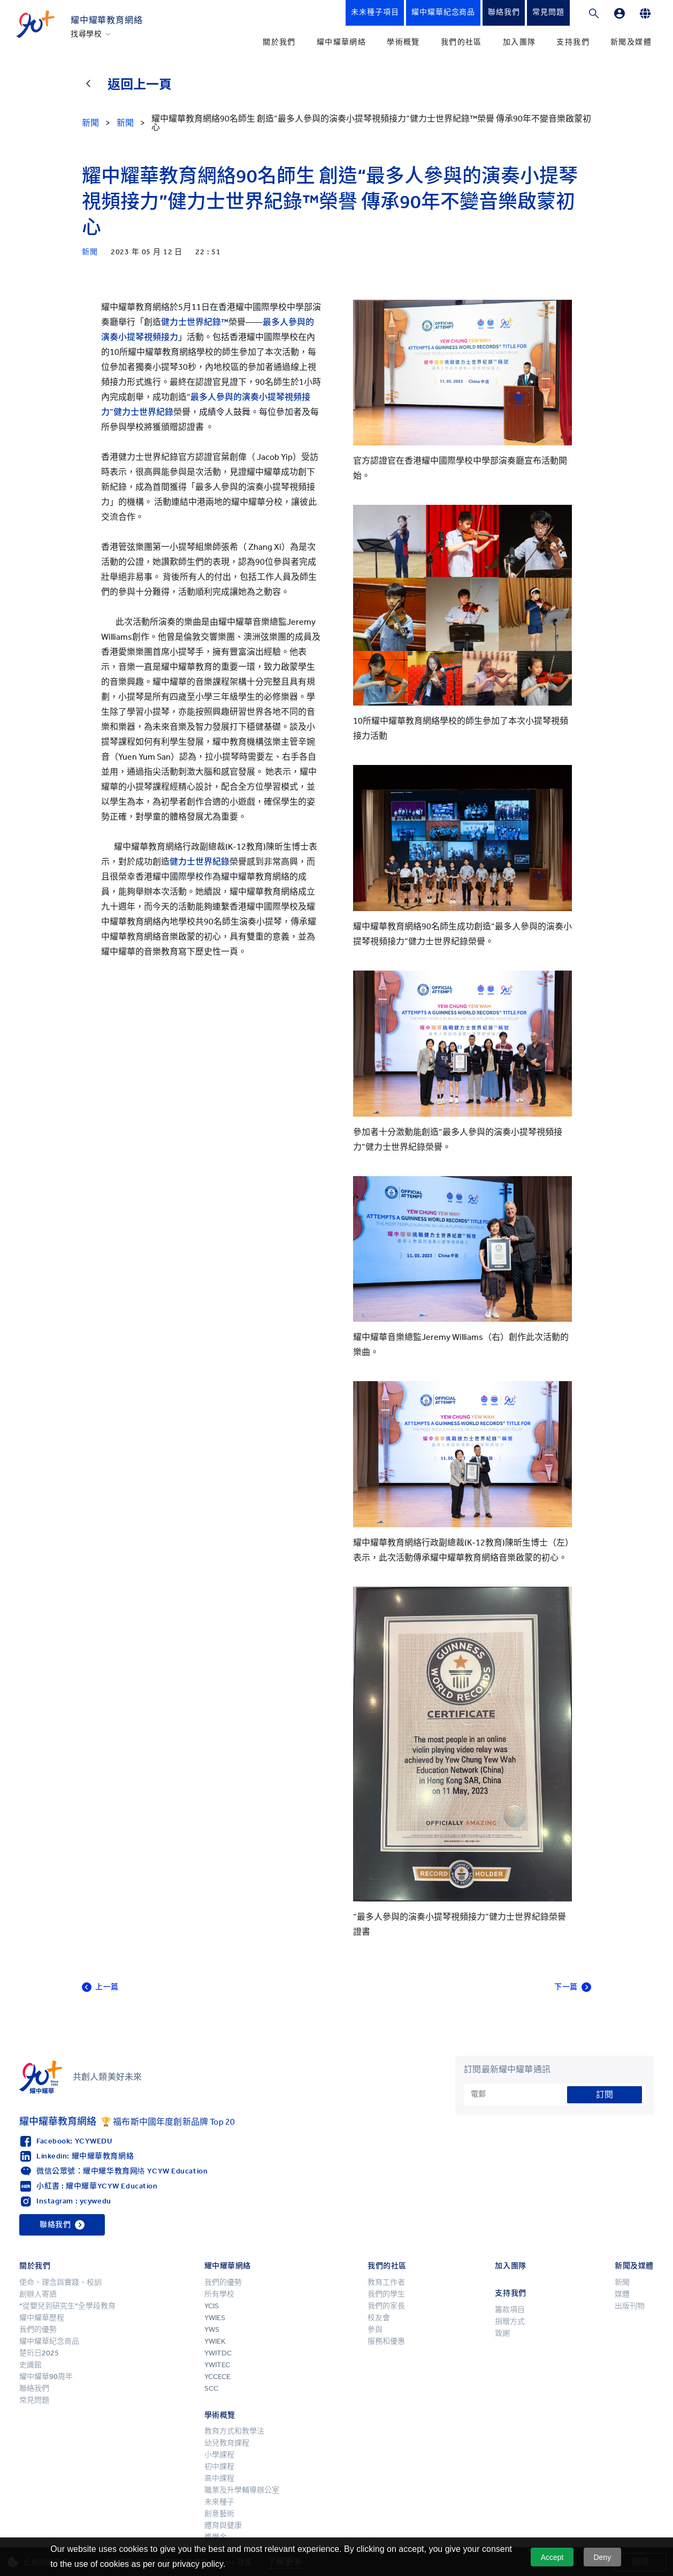 Image resolution: width=673 pixels, height=2576 pixels. I want to click on YCCECE, so click(217, 2376).